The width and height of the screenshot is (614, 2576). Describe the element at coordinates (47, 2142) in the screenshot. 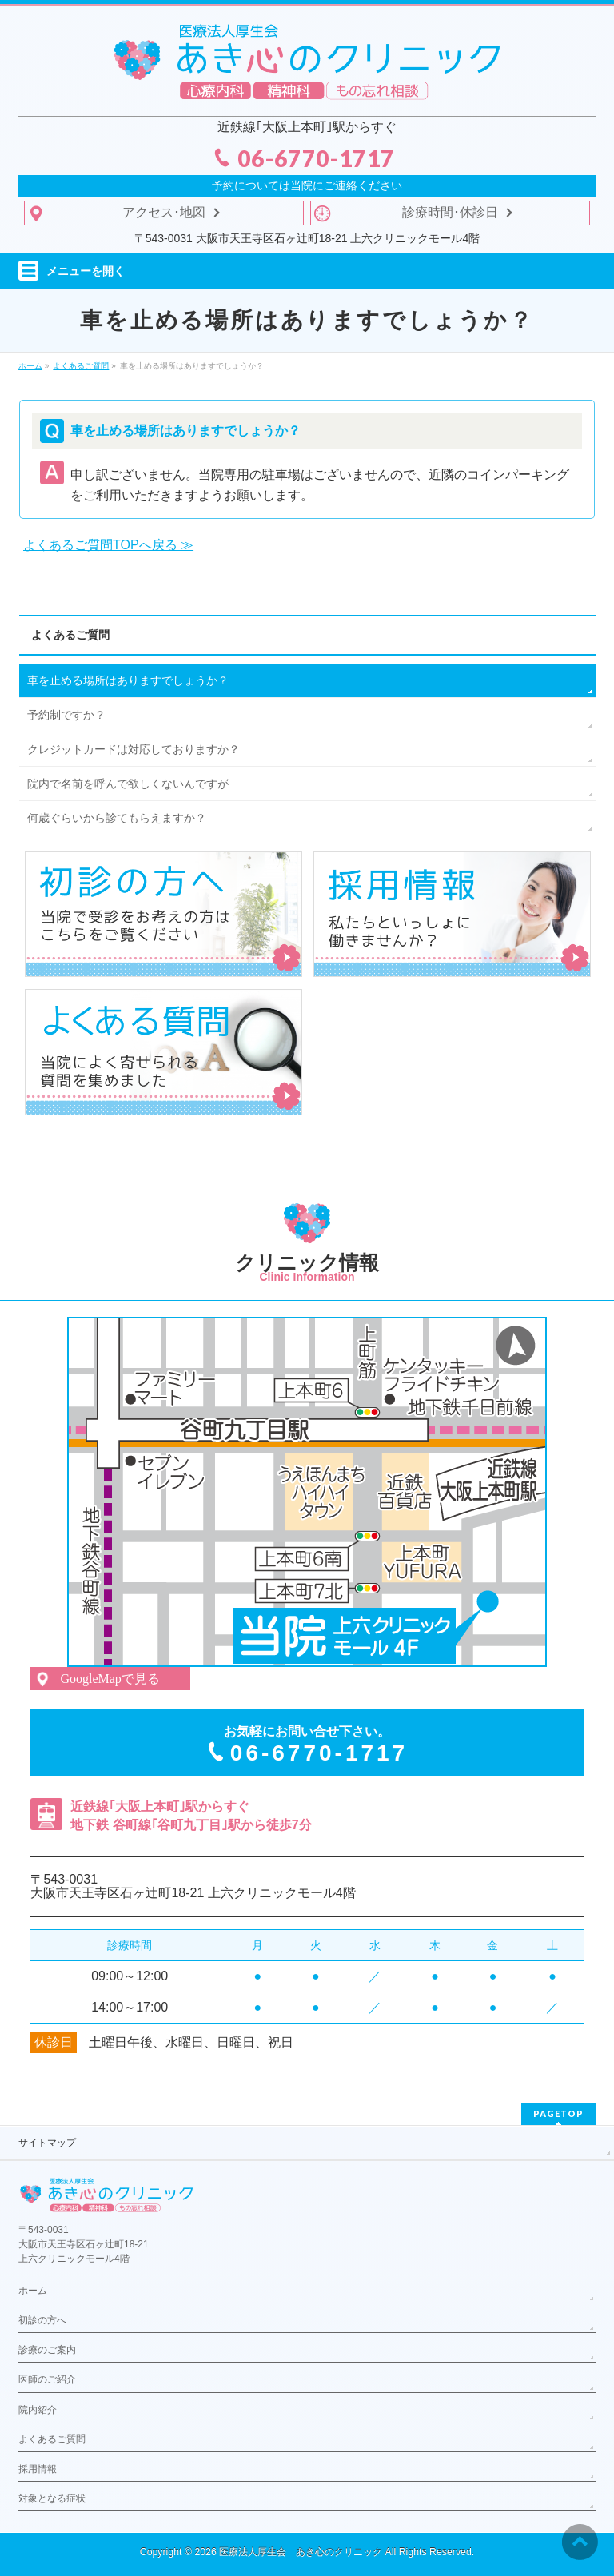

I see `サイトマップ` at that location.